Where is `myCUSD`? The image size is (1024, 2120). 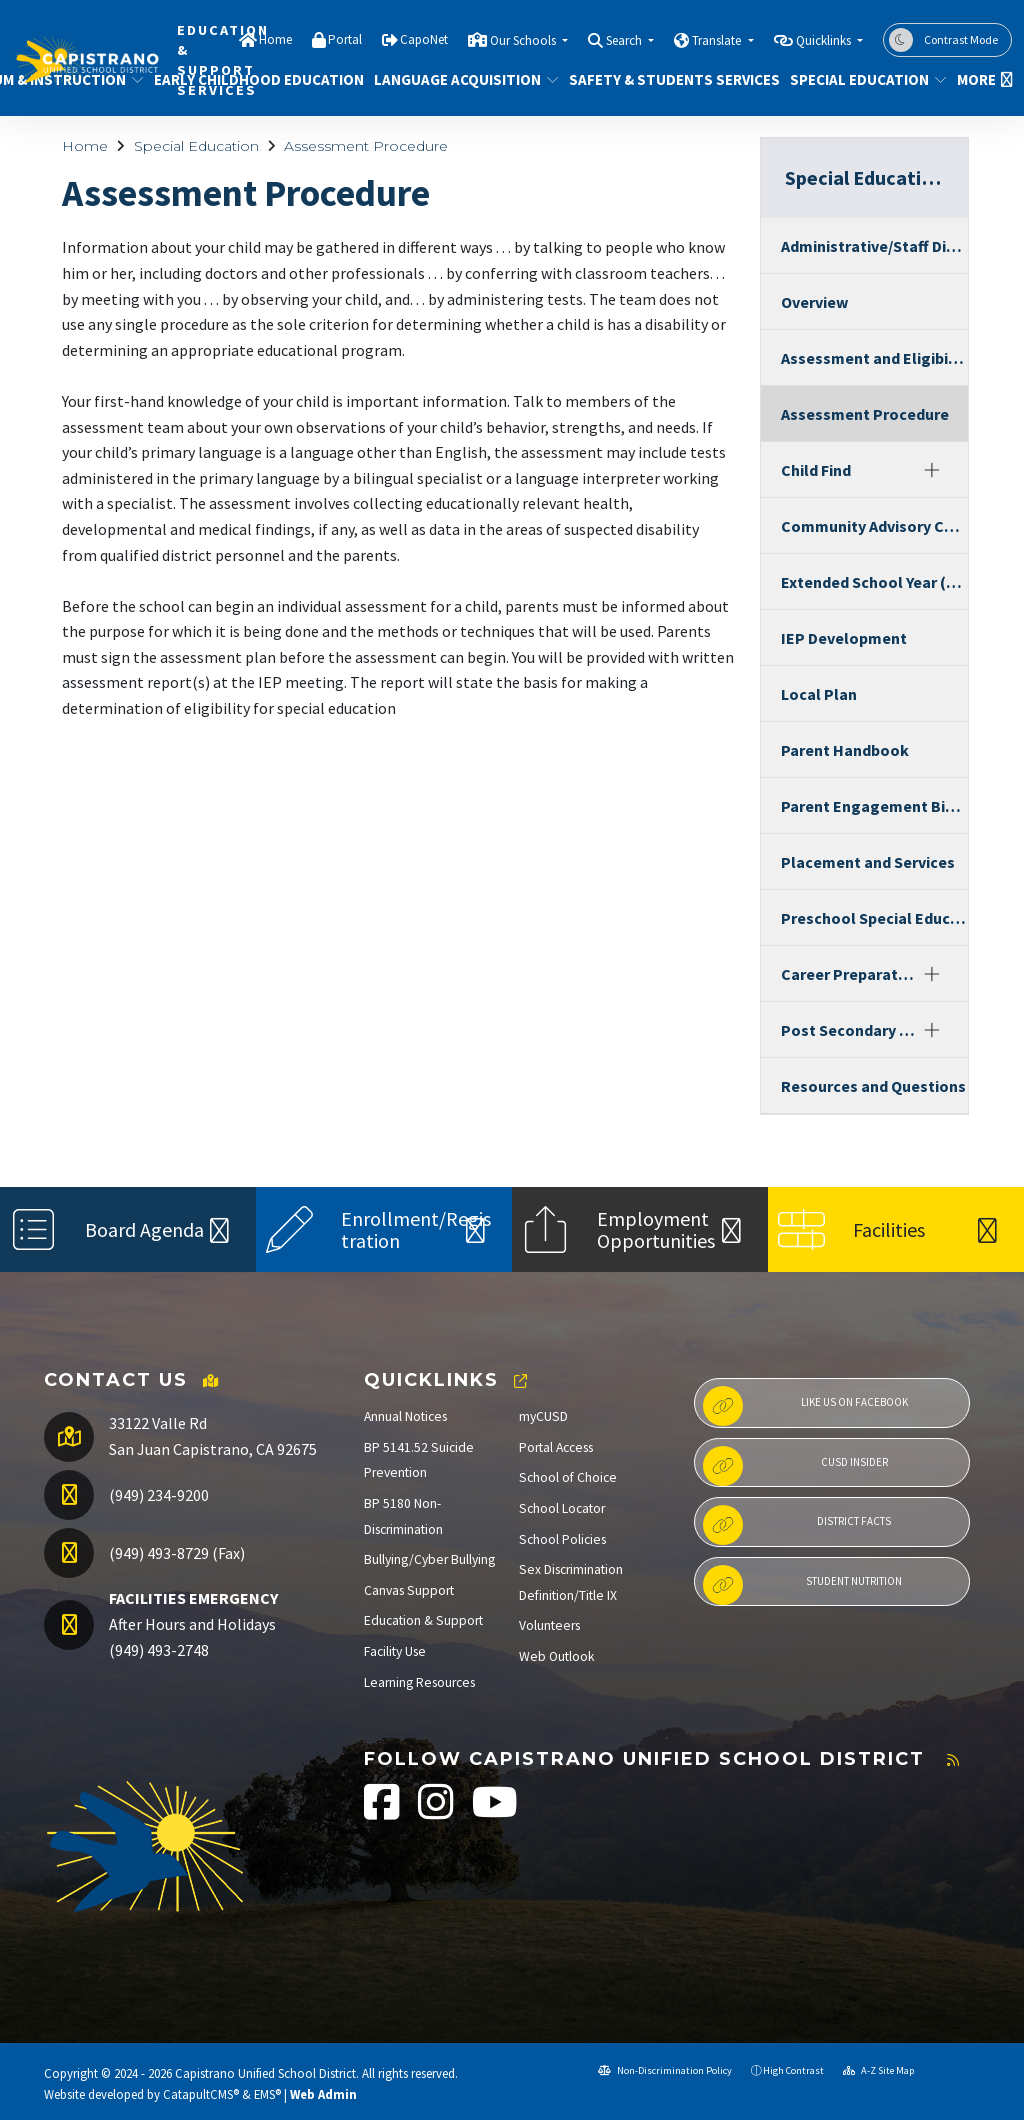
myCUSD is located at coordinates (543, 1416).